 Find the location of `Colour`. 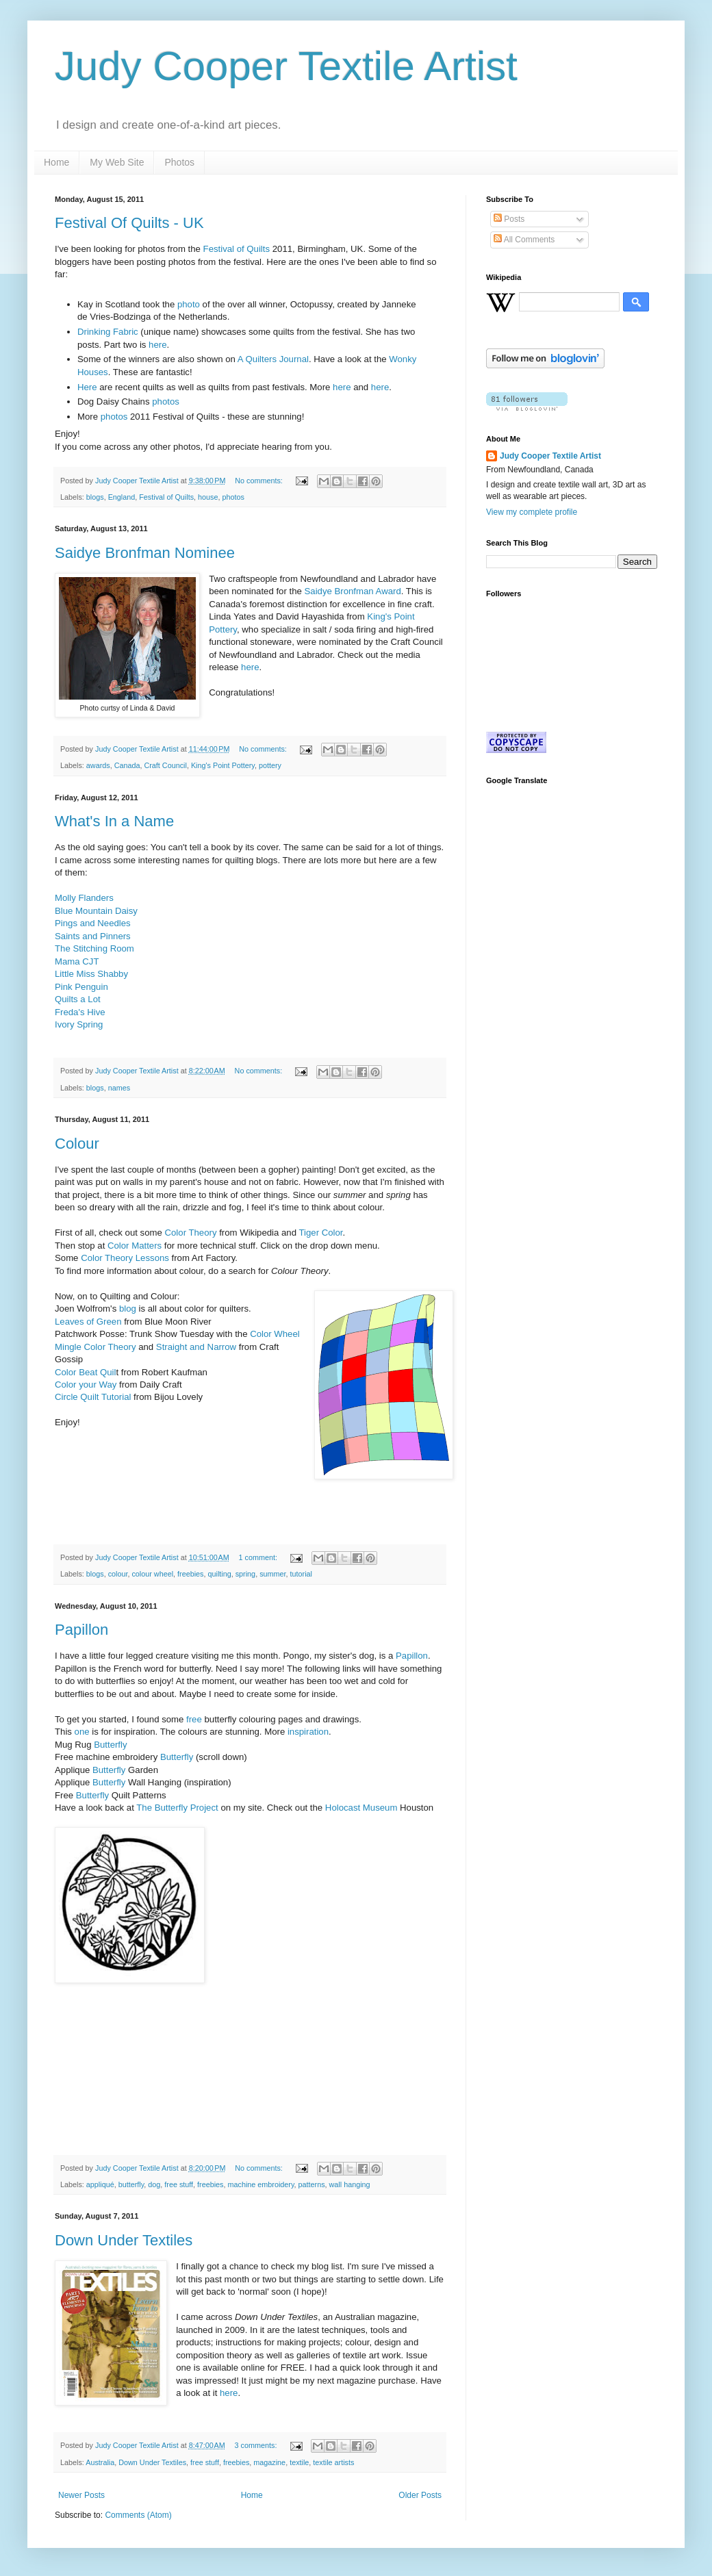

Colour is located at coordinates (77, 1143).